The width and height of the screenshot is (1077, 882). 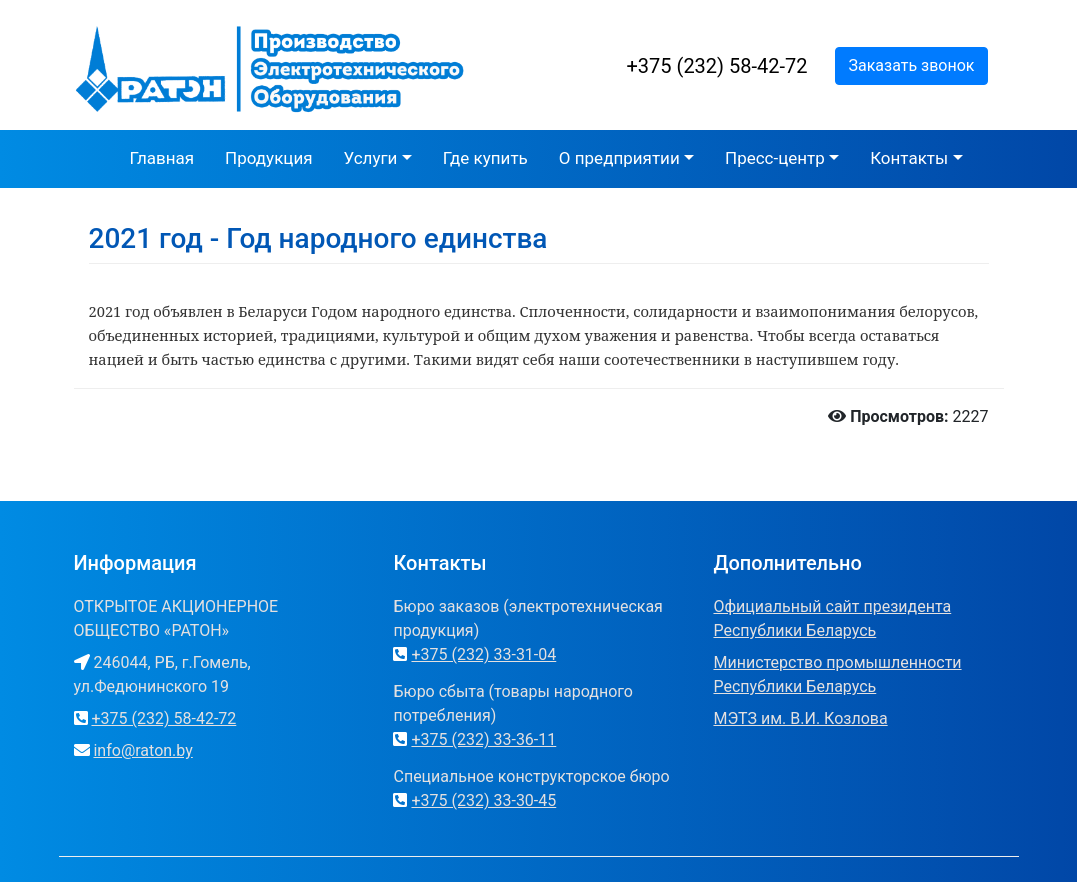 What do you see at coordinates (717, 66) in the screenshot?
I see `+375 (232) 58-42-72` at bounding box center [717, 66].